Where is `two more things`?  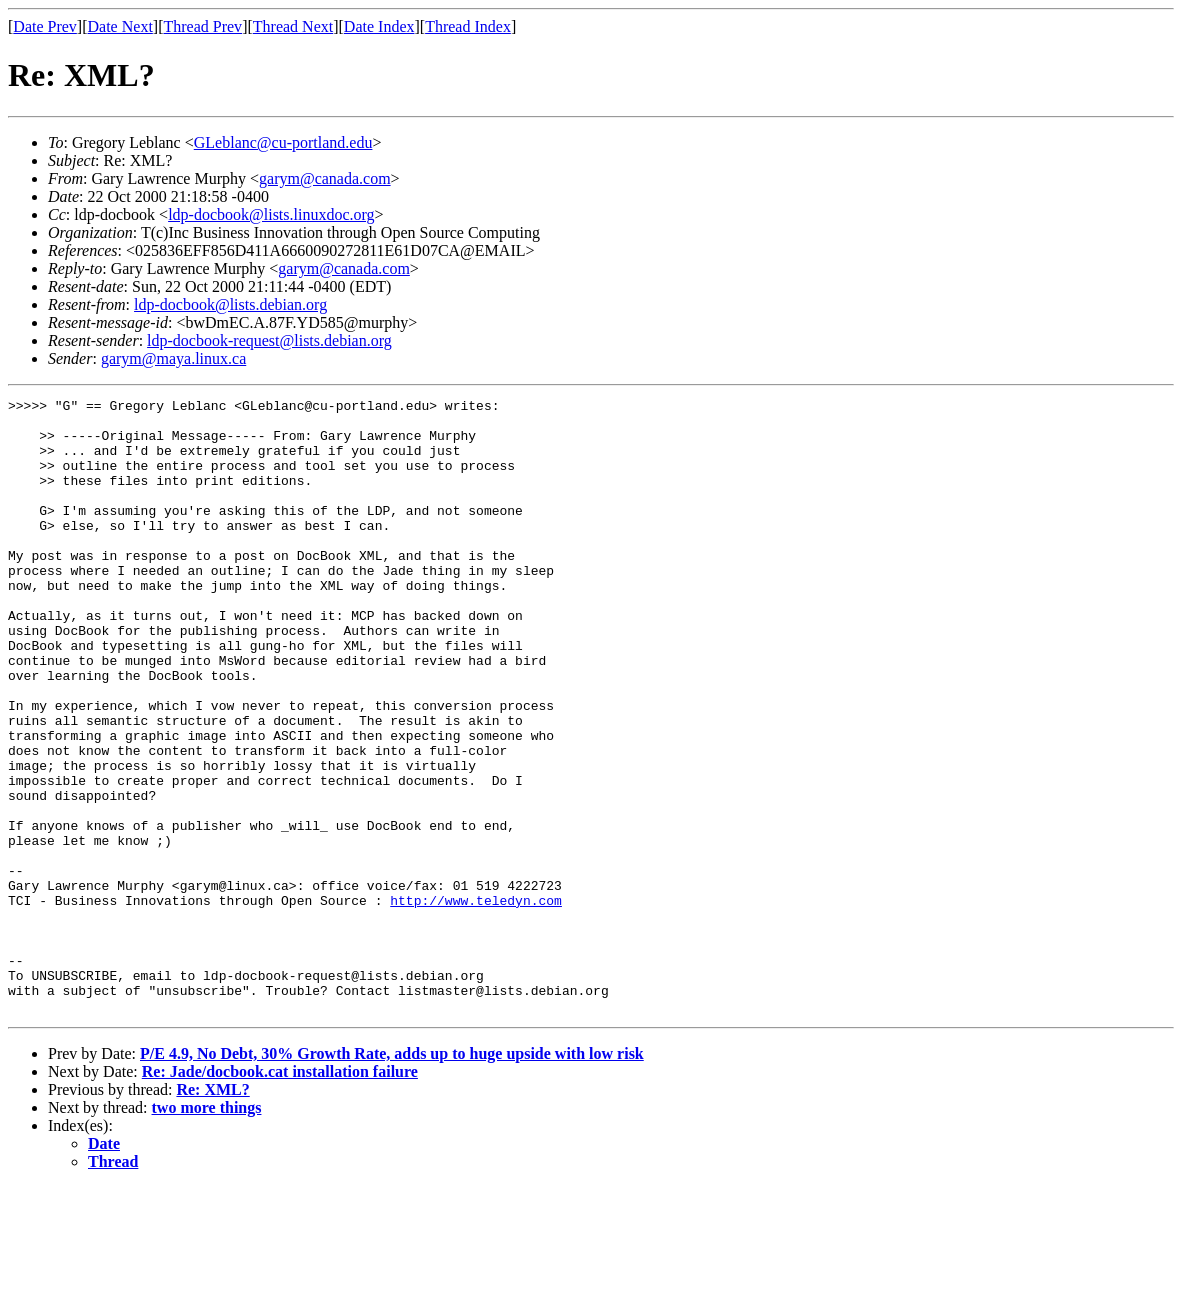 two more things is located at coordinates (207, 1230).